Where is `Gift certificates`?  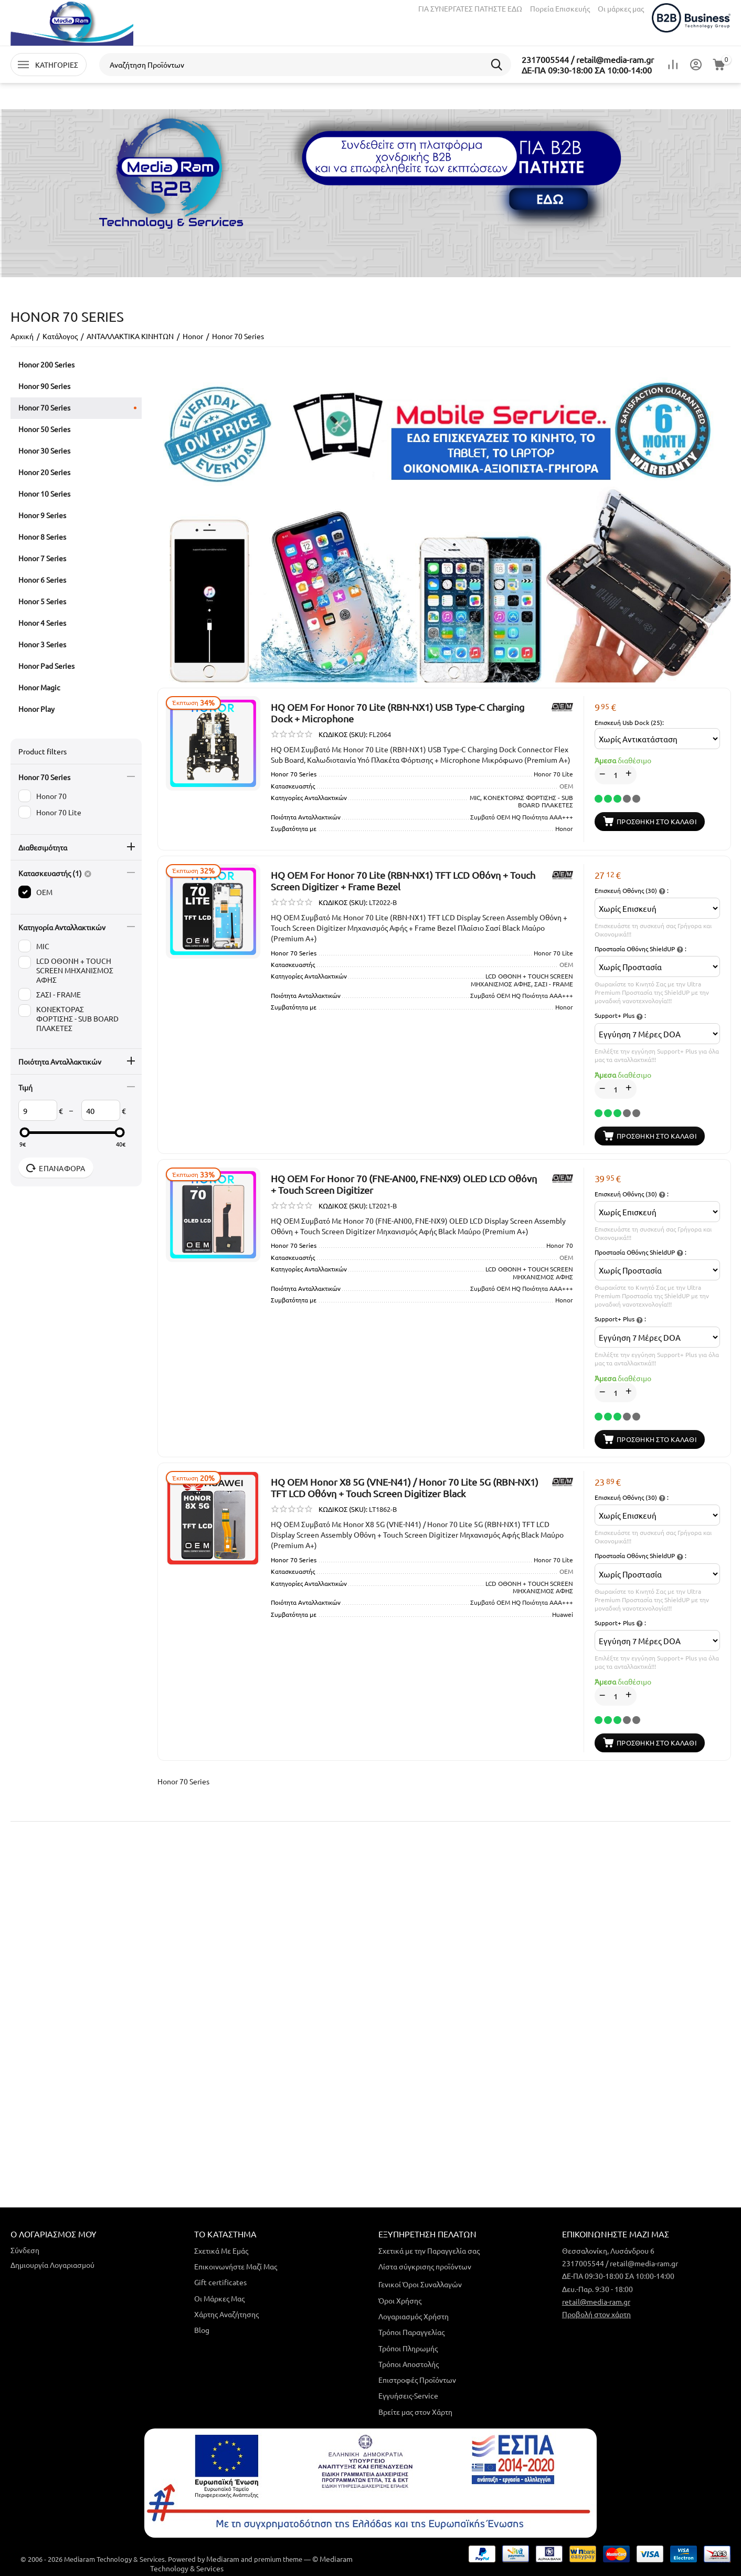
Gift certificates is located at coordinates (220, 2282).